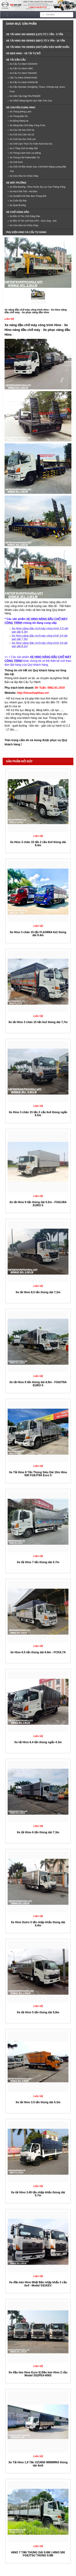 This screenshot has height=2576, width=76. What do you see at coordinates (24, 148) in the screenshot?
I see `Xe 2 Tầng Chở Xe Máy Ôtô` at bounding box center [24, 148].